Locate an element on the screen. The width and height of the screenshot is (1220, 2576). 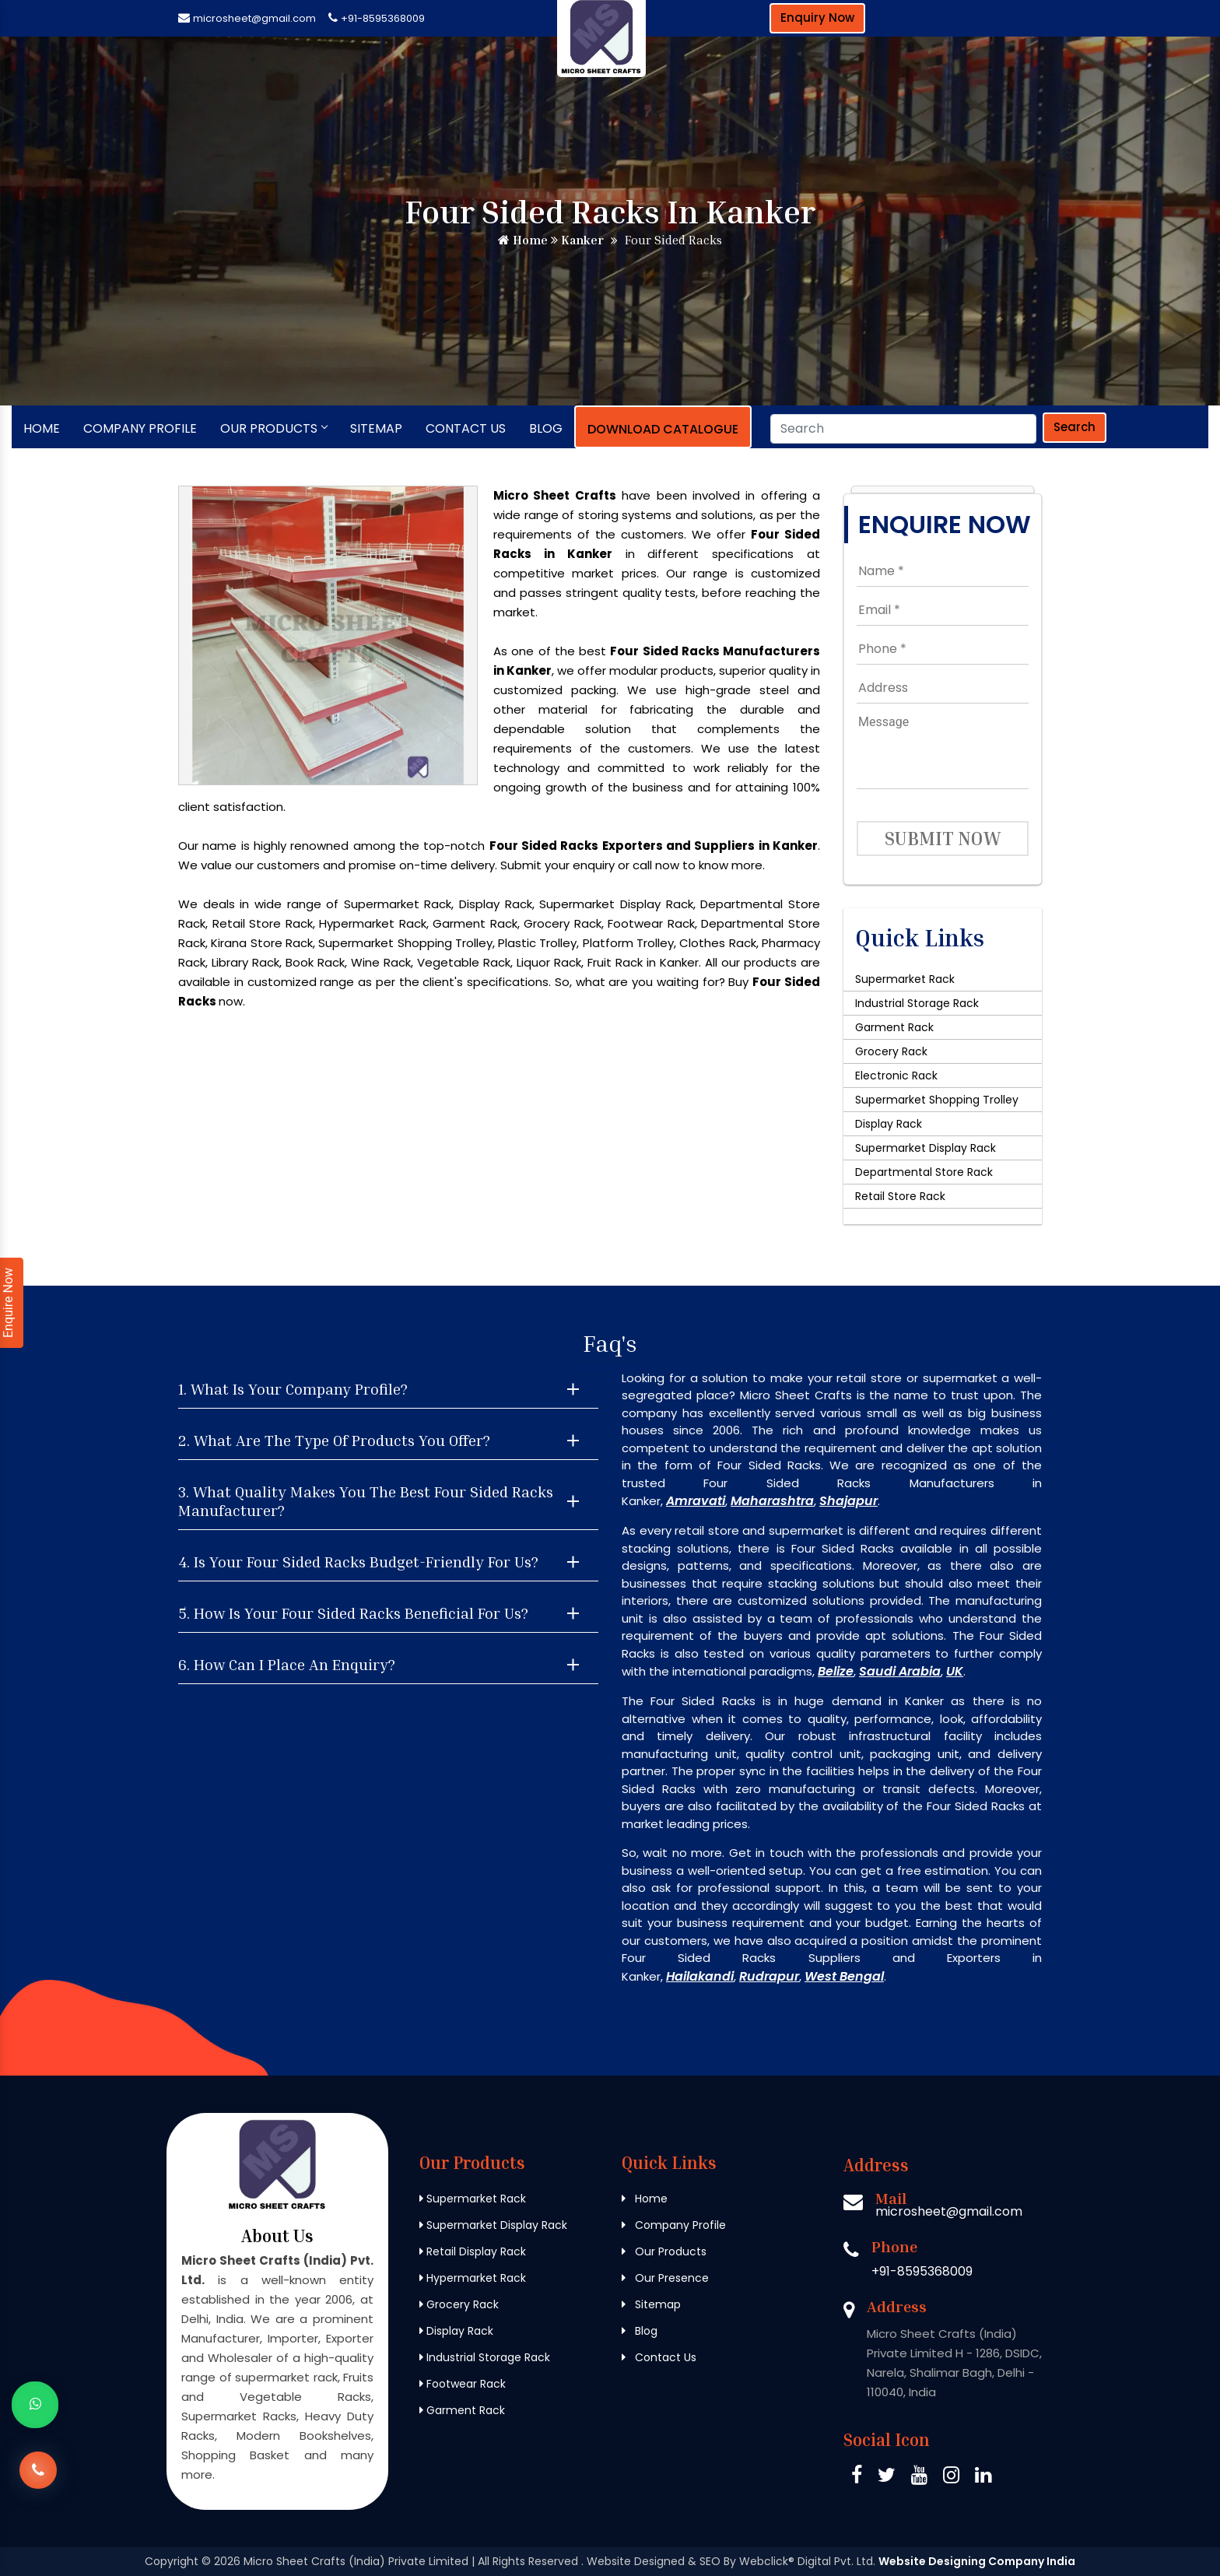
[Pinterest Micro Sheet Crafts (India) Private Limited] is located at coordinates (919, 2478).